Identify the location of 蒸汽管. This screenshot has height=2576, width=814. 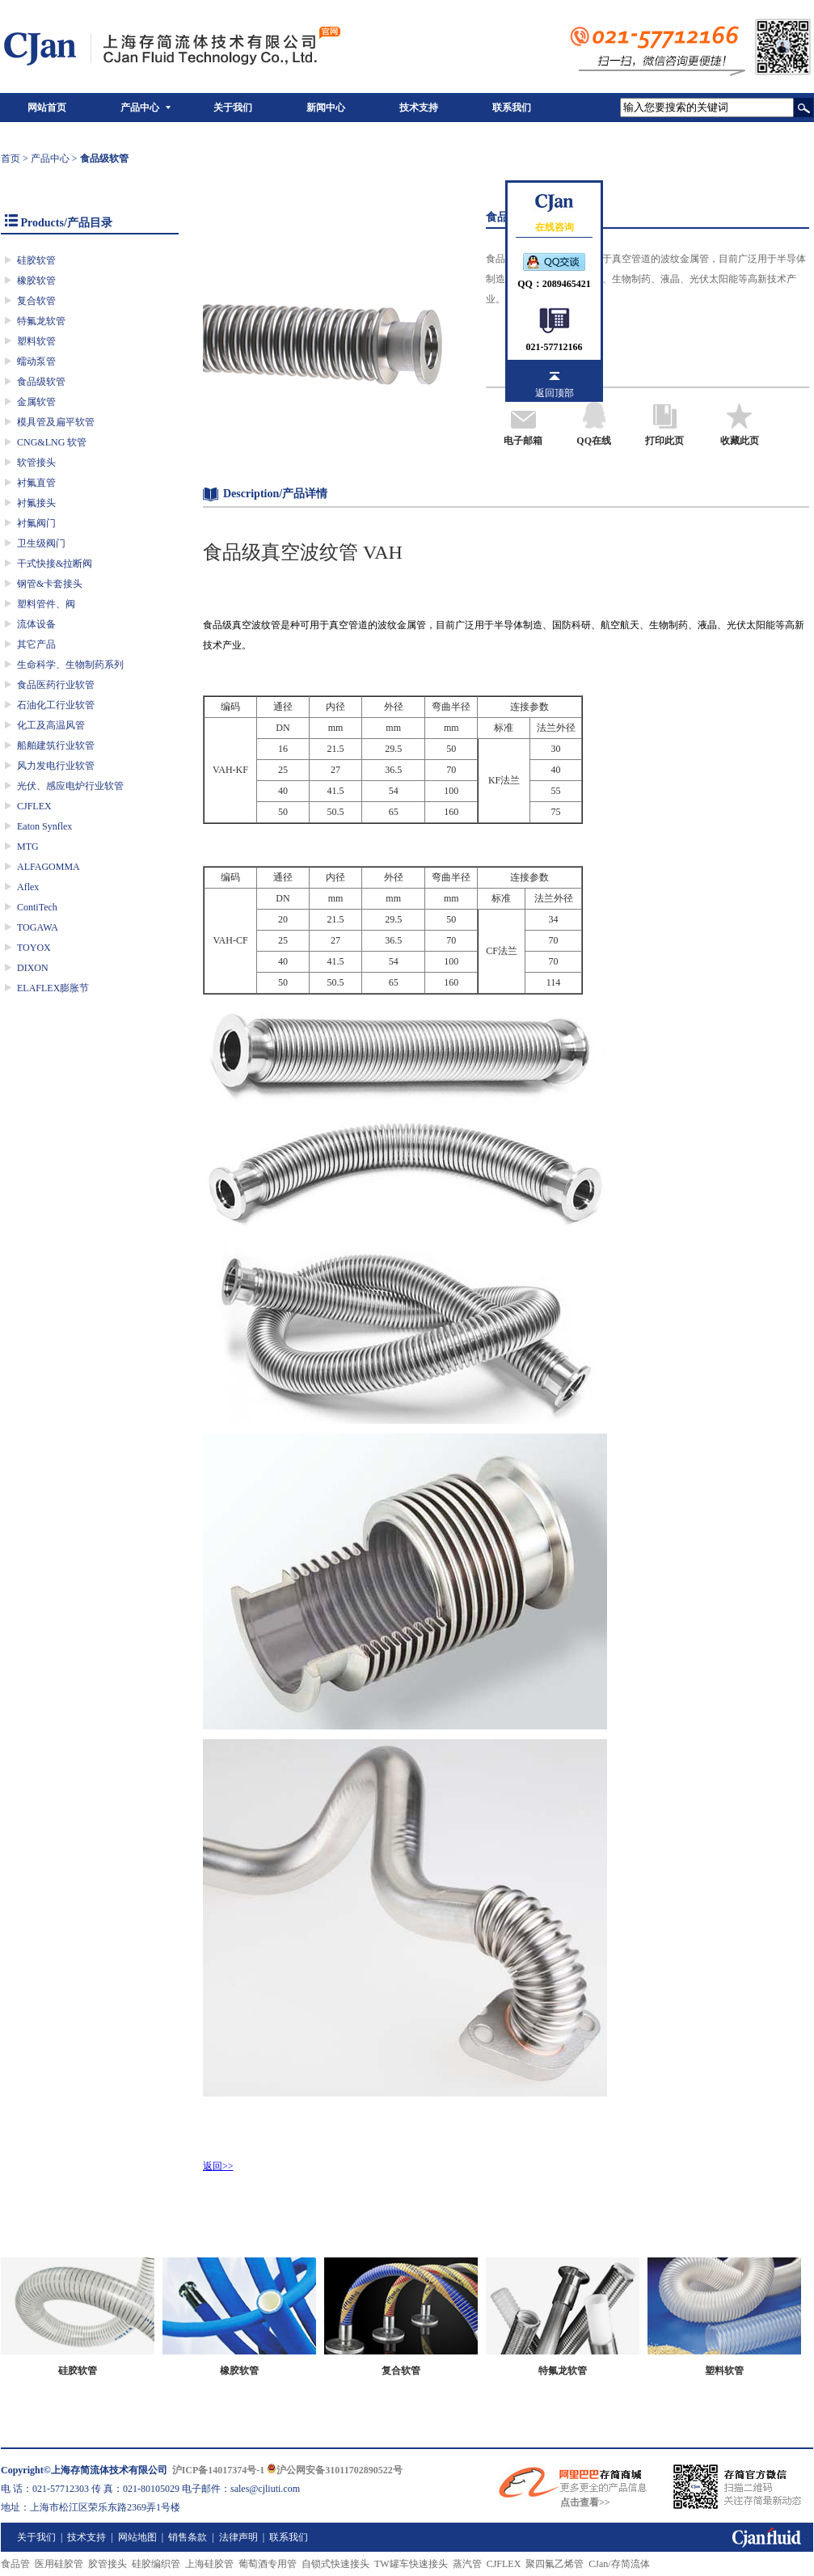
(467, 2564).